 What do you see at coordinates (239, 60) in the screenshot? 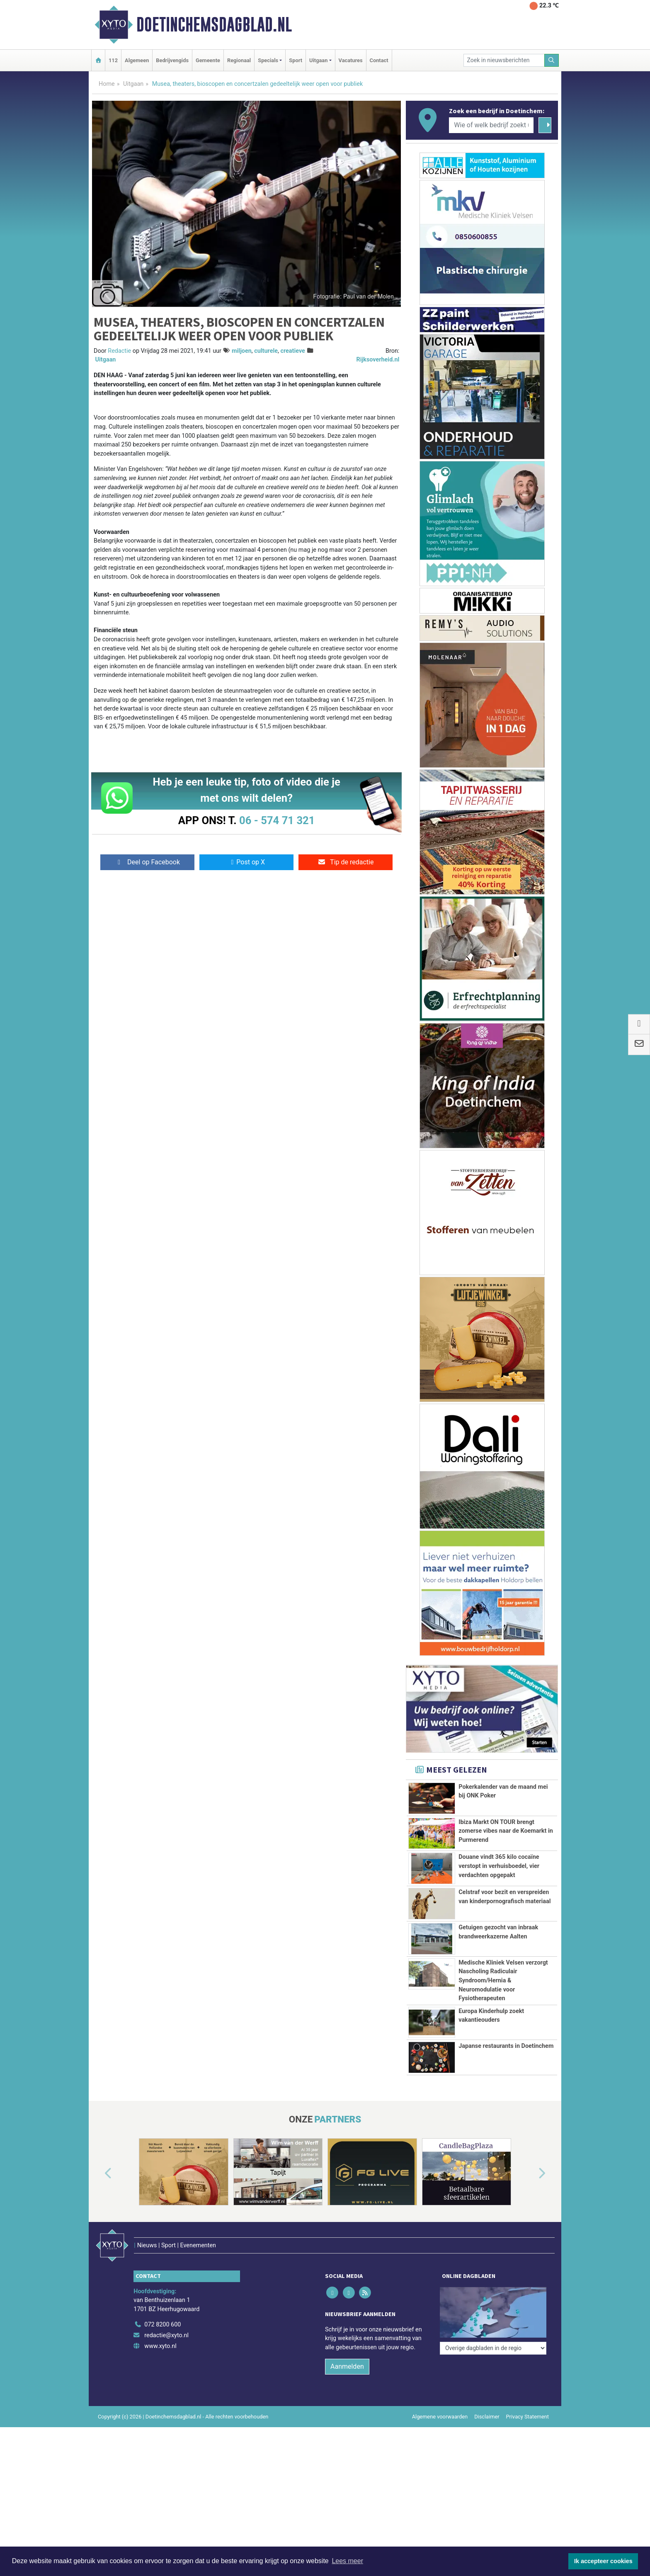
I see `Regionaal` at bounding box center [239, 60].